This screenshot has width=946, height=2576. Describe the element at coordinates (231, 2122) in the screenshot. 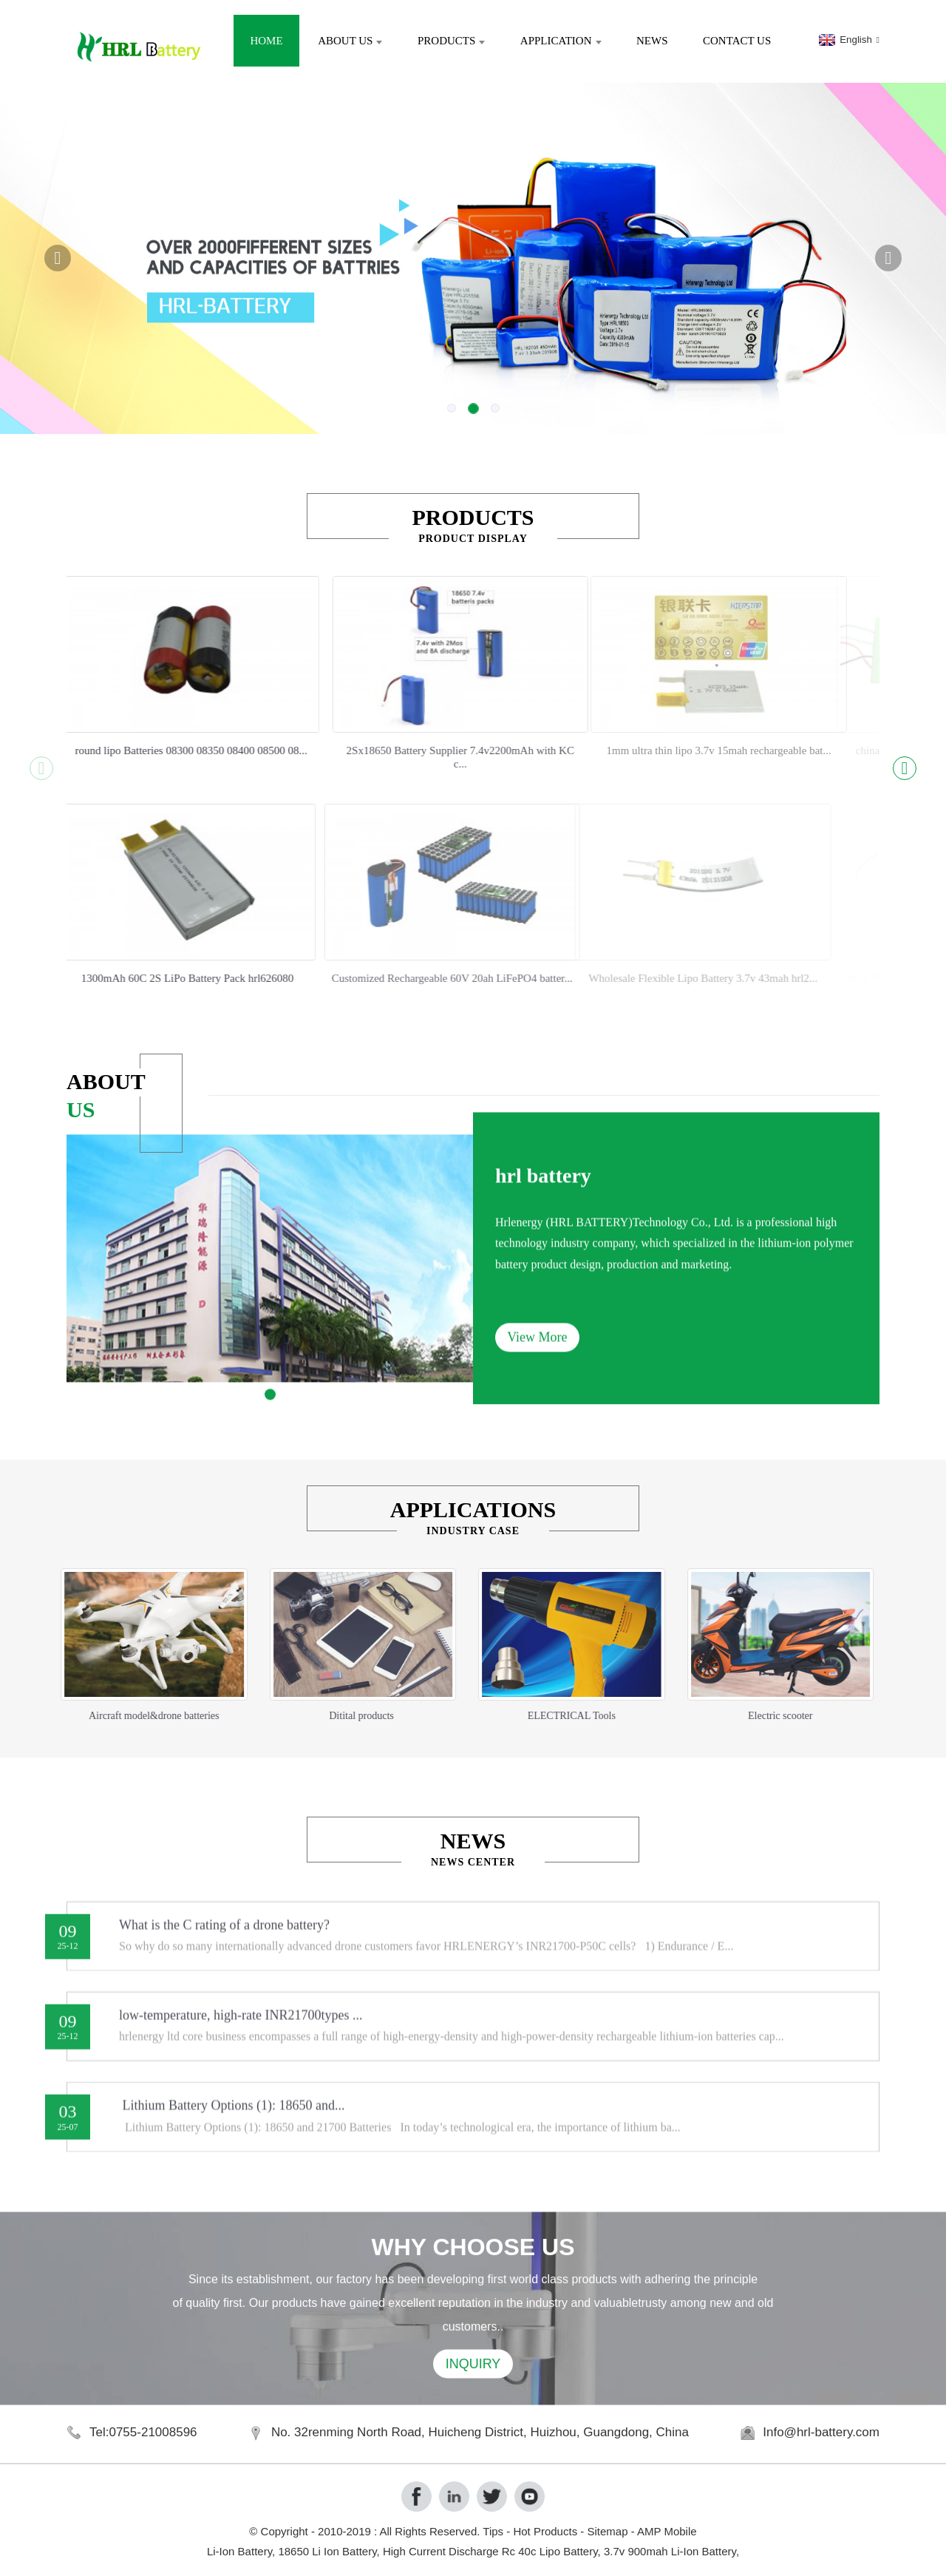

I see `Lithium Battery Options (1): 18650 and...` at that location.